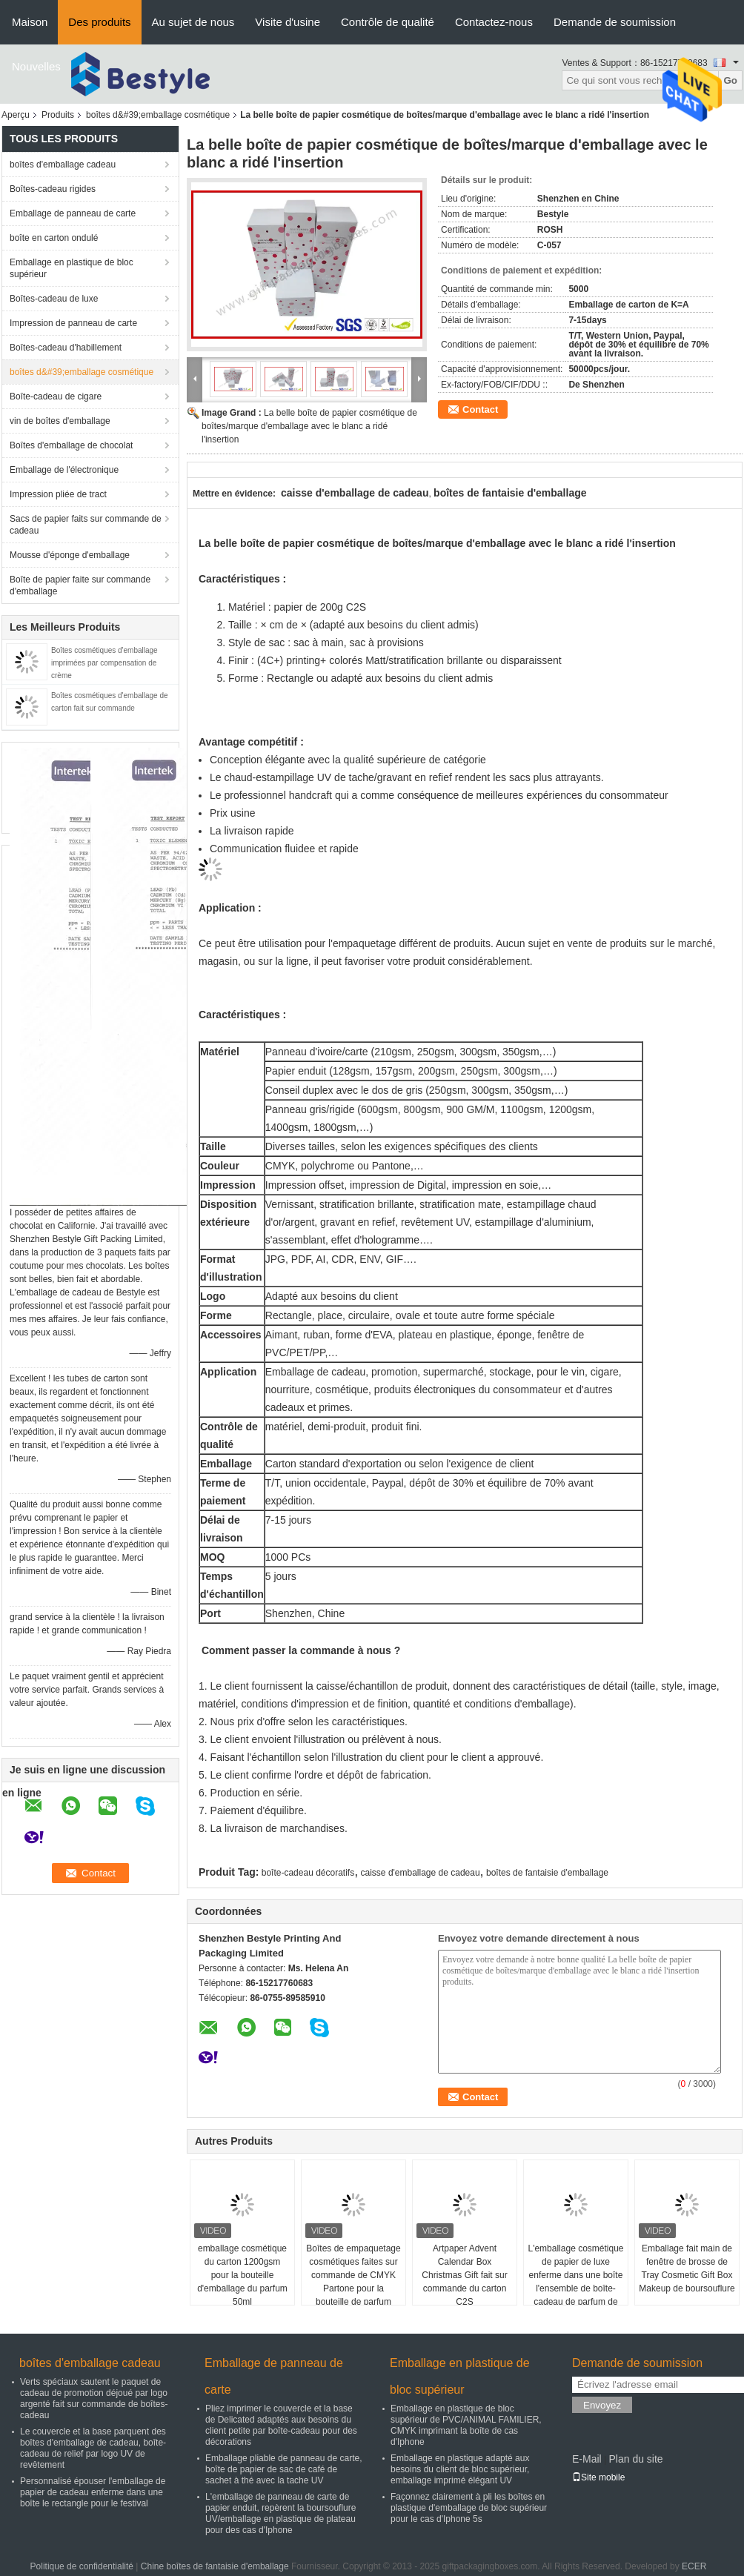 The height and width of the screenshot is (2576, 744). Describe the element at coordinates (93, 2448) in the screenshot. I see `Le couvercle et la base parquent des boîtes d'emballage de cadeau, boîte-cadeau de relief par logo UV de revêtement` at that location.